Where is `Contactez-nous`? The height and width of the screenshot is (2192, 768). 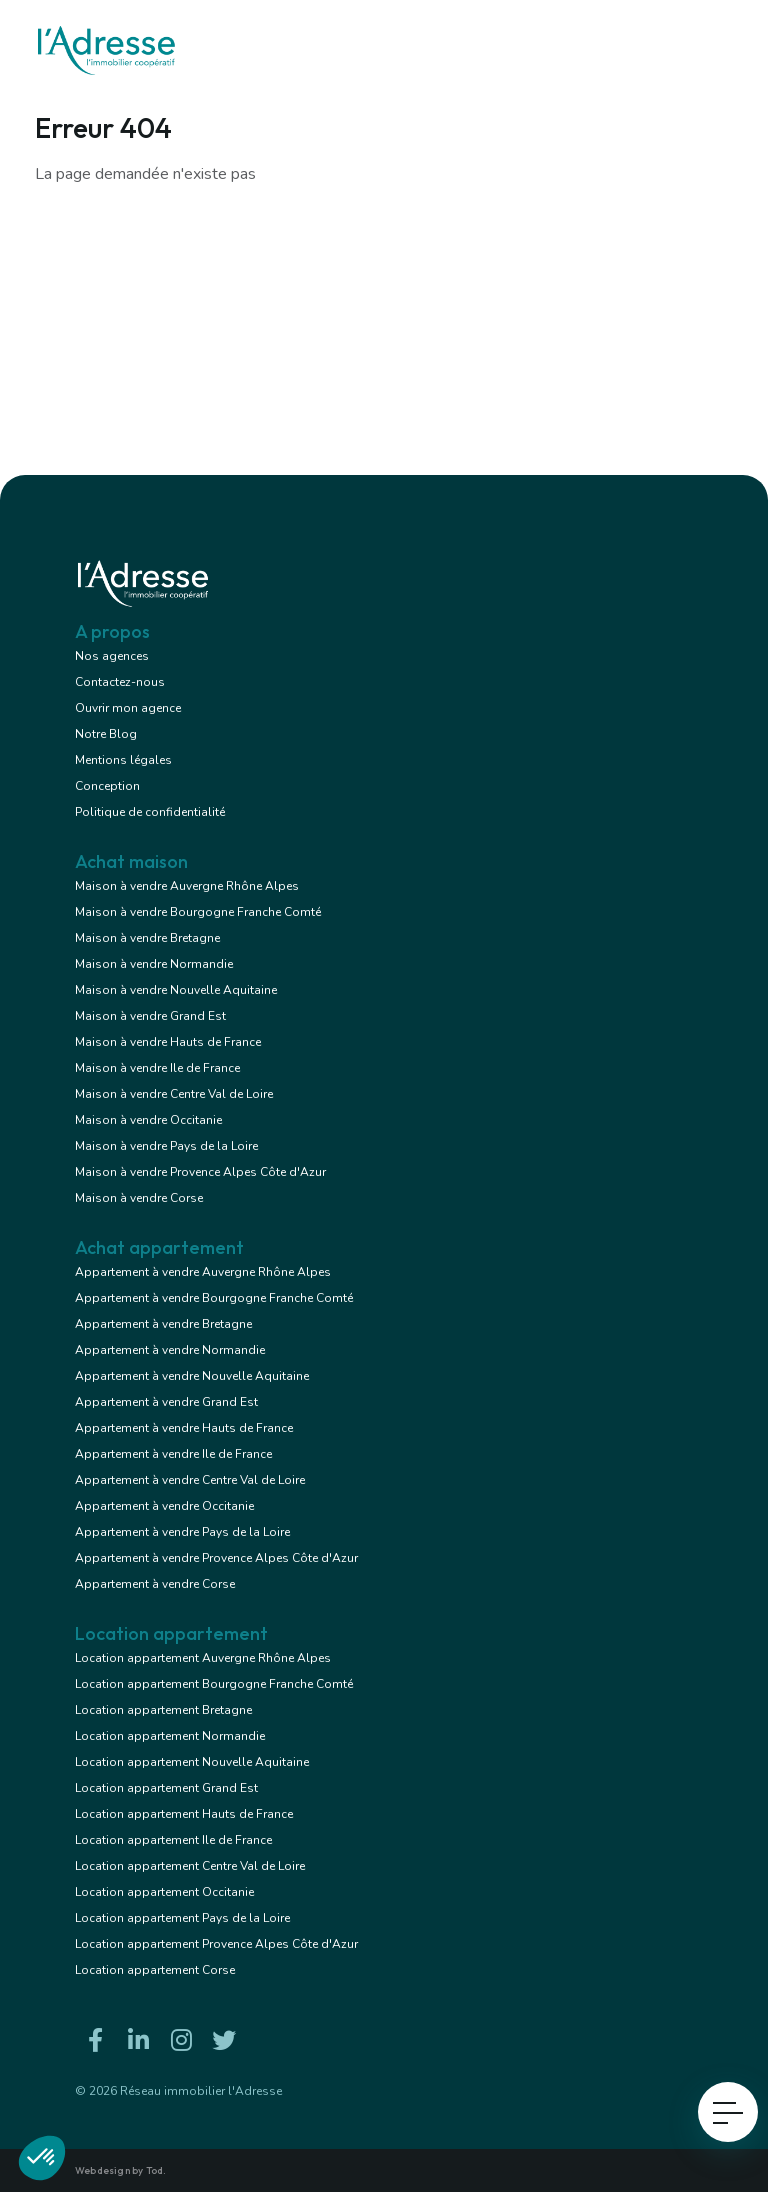
Contactez-nous is located at coordinates (120, 682).